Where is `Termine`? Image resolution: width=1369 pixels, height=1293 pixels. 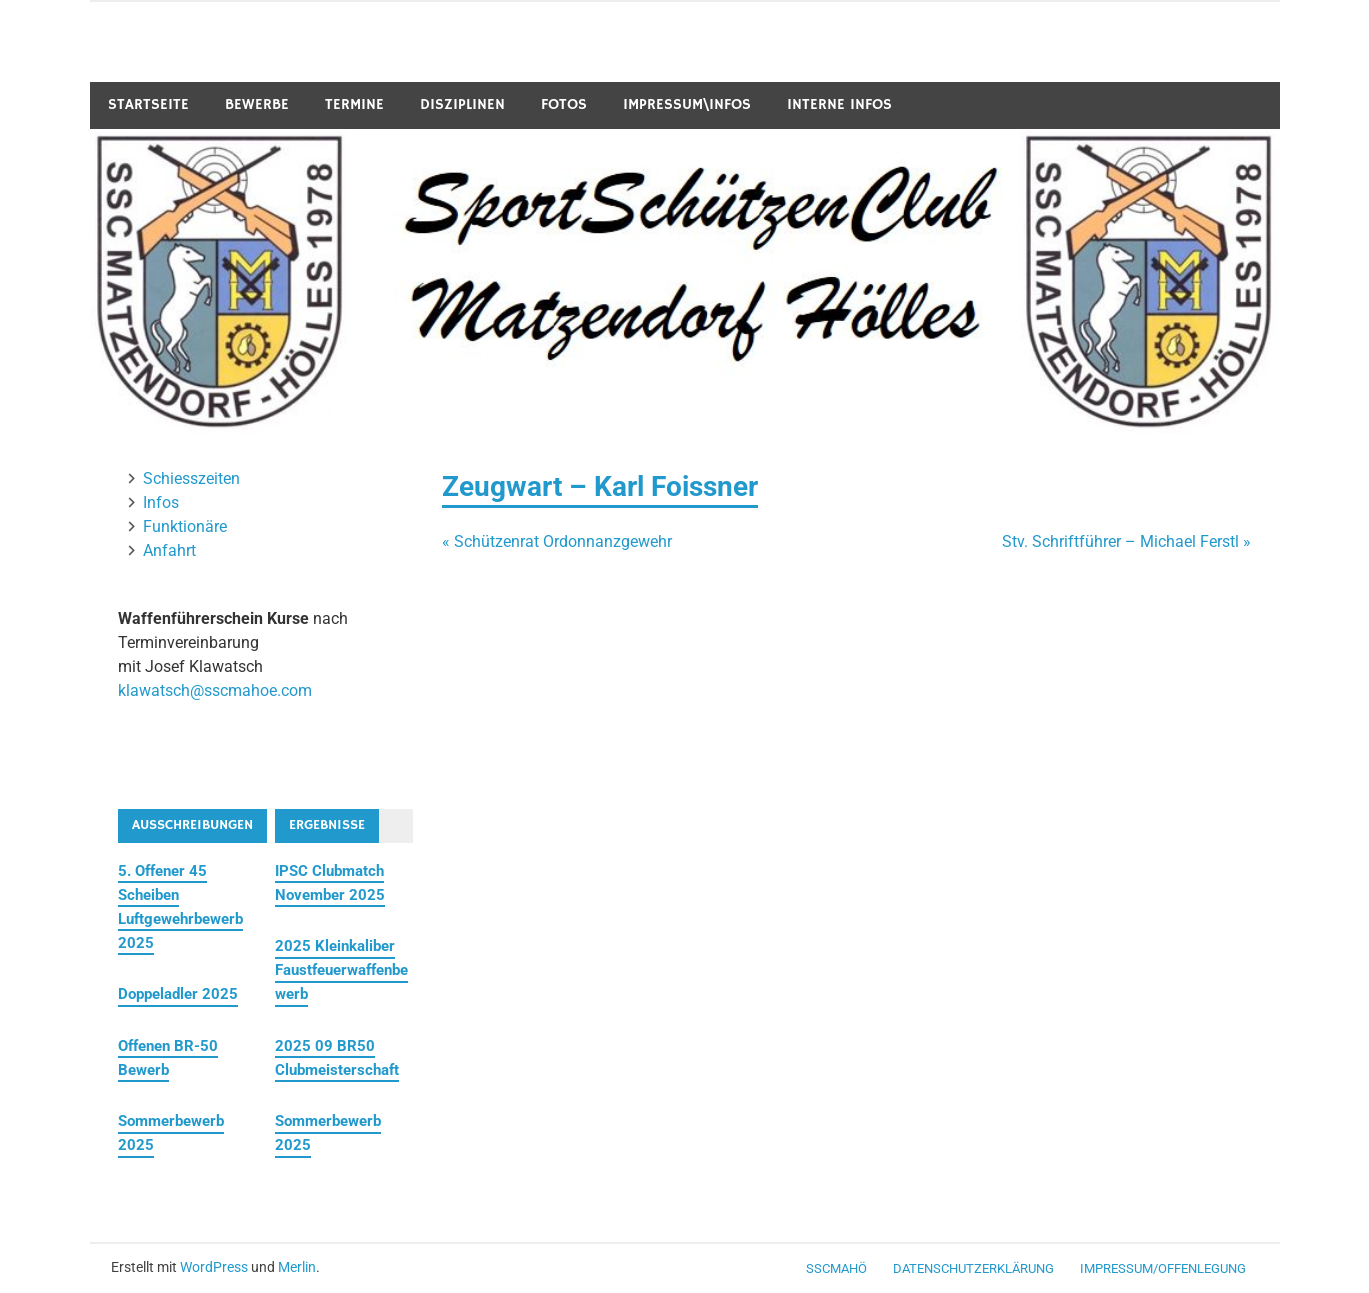
Termine is located at coordinates (354, 104).